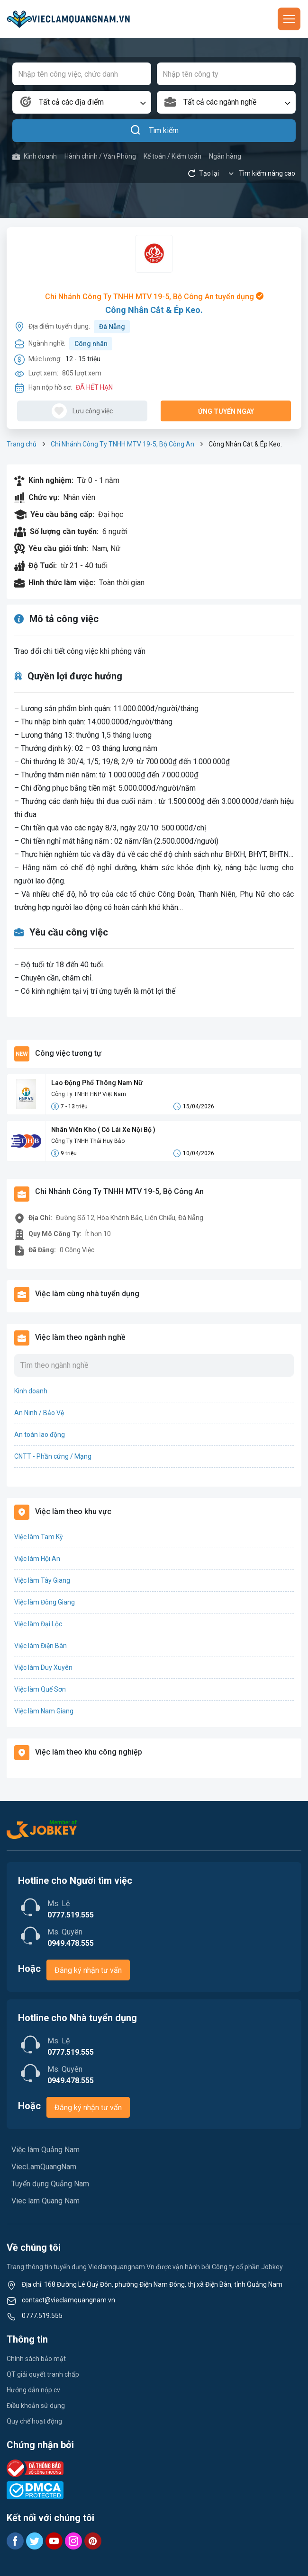  What do you see at coordinates (172, 156) in the screenshot?
I see `Kế toán / Kiểm toán` at bounding box center [172, 156].